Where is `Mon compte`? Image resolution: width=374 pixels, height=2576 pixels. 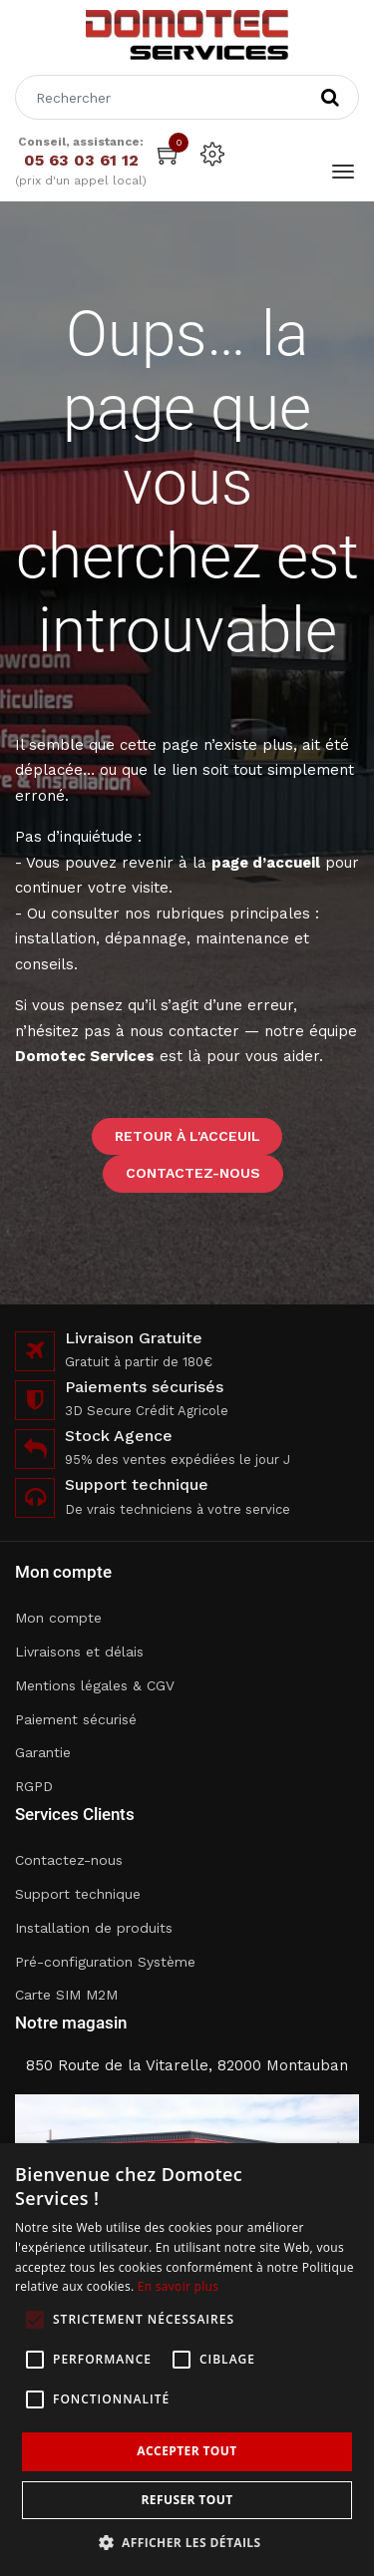
Mon compte is located at coordinates (58, 1618).